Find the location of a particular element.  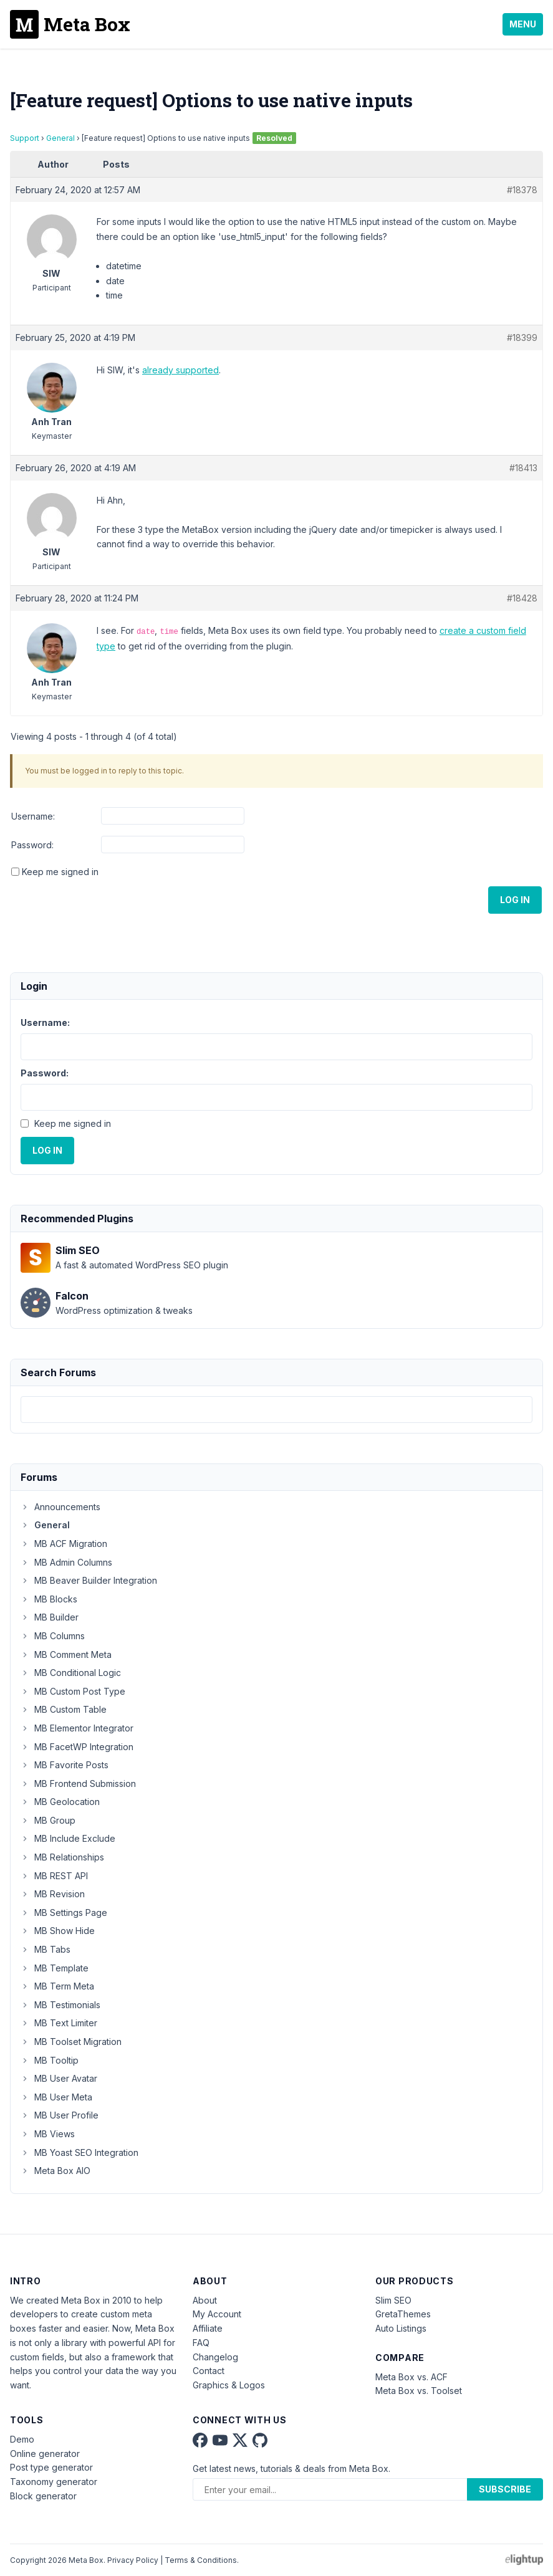

MB Custom Table is located at coordinates (64, 1709).